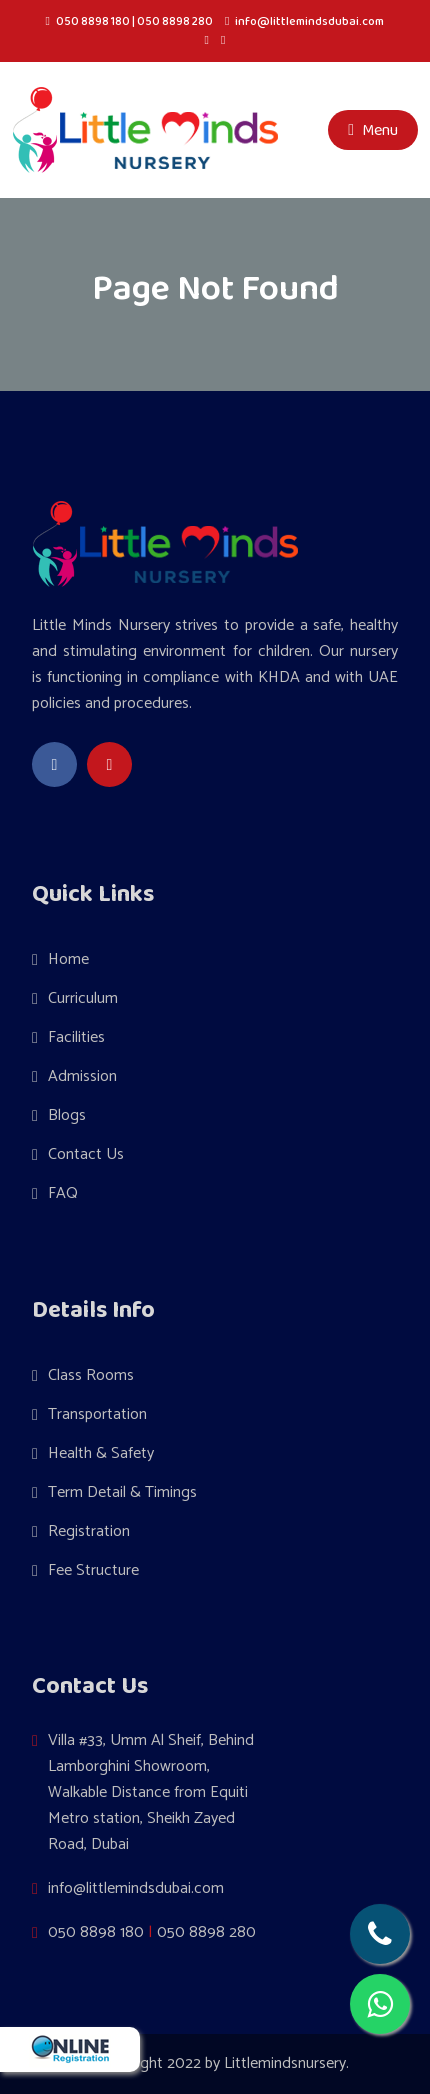 Image resolution: width=430 pixels, height=2094 pixels. What do you see at coordinates (67, 1115) in the screenshot?
I see `Blogs` at bounding box center [67, 1115].